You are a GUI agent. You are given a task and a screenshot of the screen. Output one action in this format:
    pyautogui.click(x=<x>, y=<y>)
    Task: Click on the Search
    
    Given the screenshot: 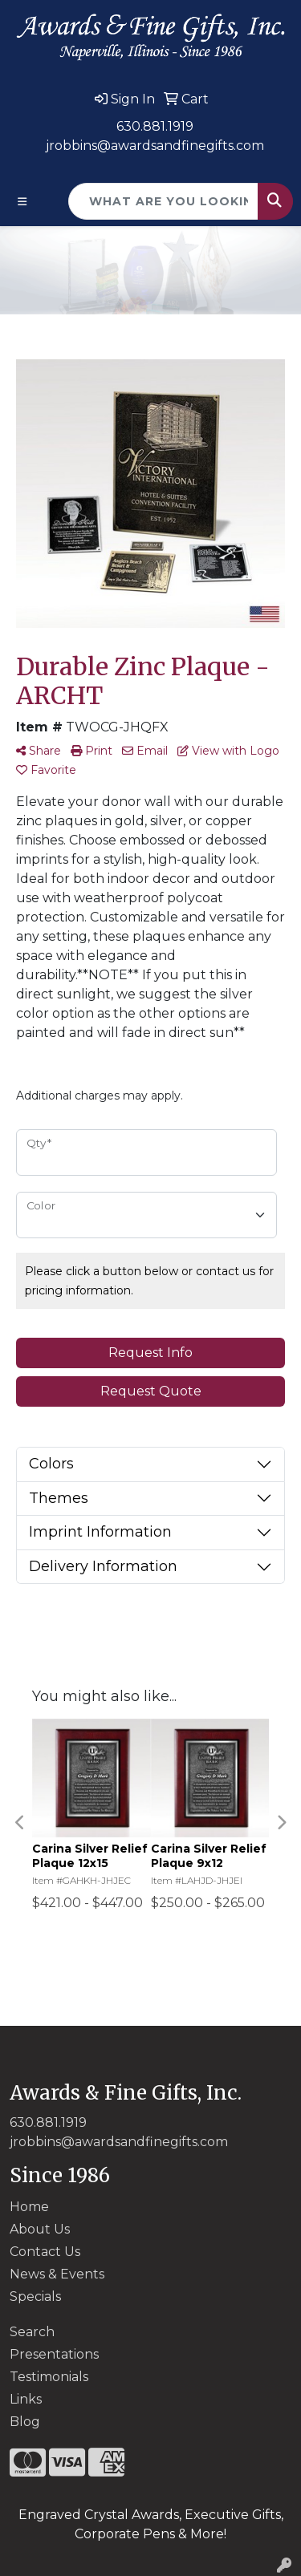 What is the action you would take?
    pyautogui.click(x=32, y=2331)
    